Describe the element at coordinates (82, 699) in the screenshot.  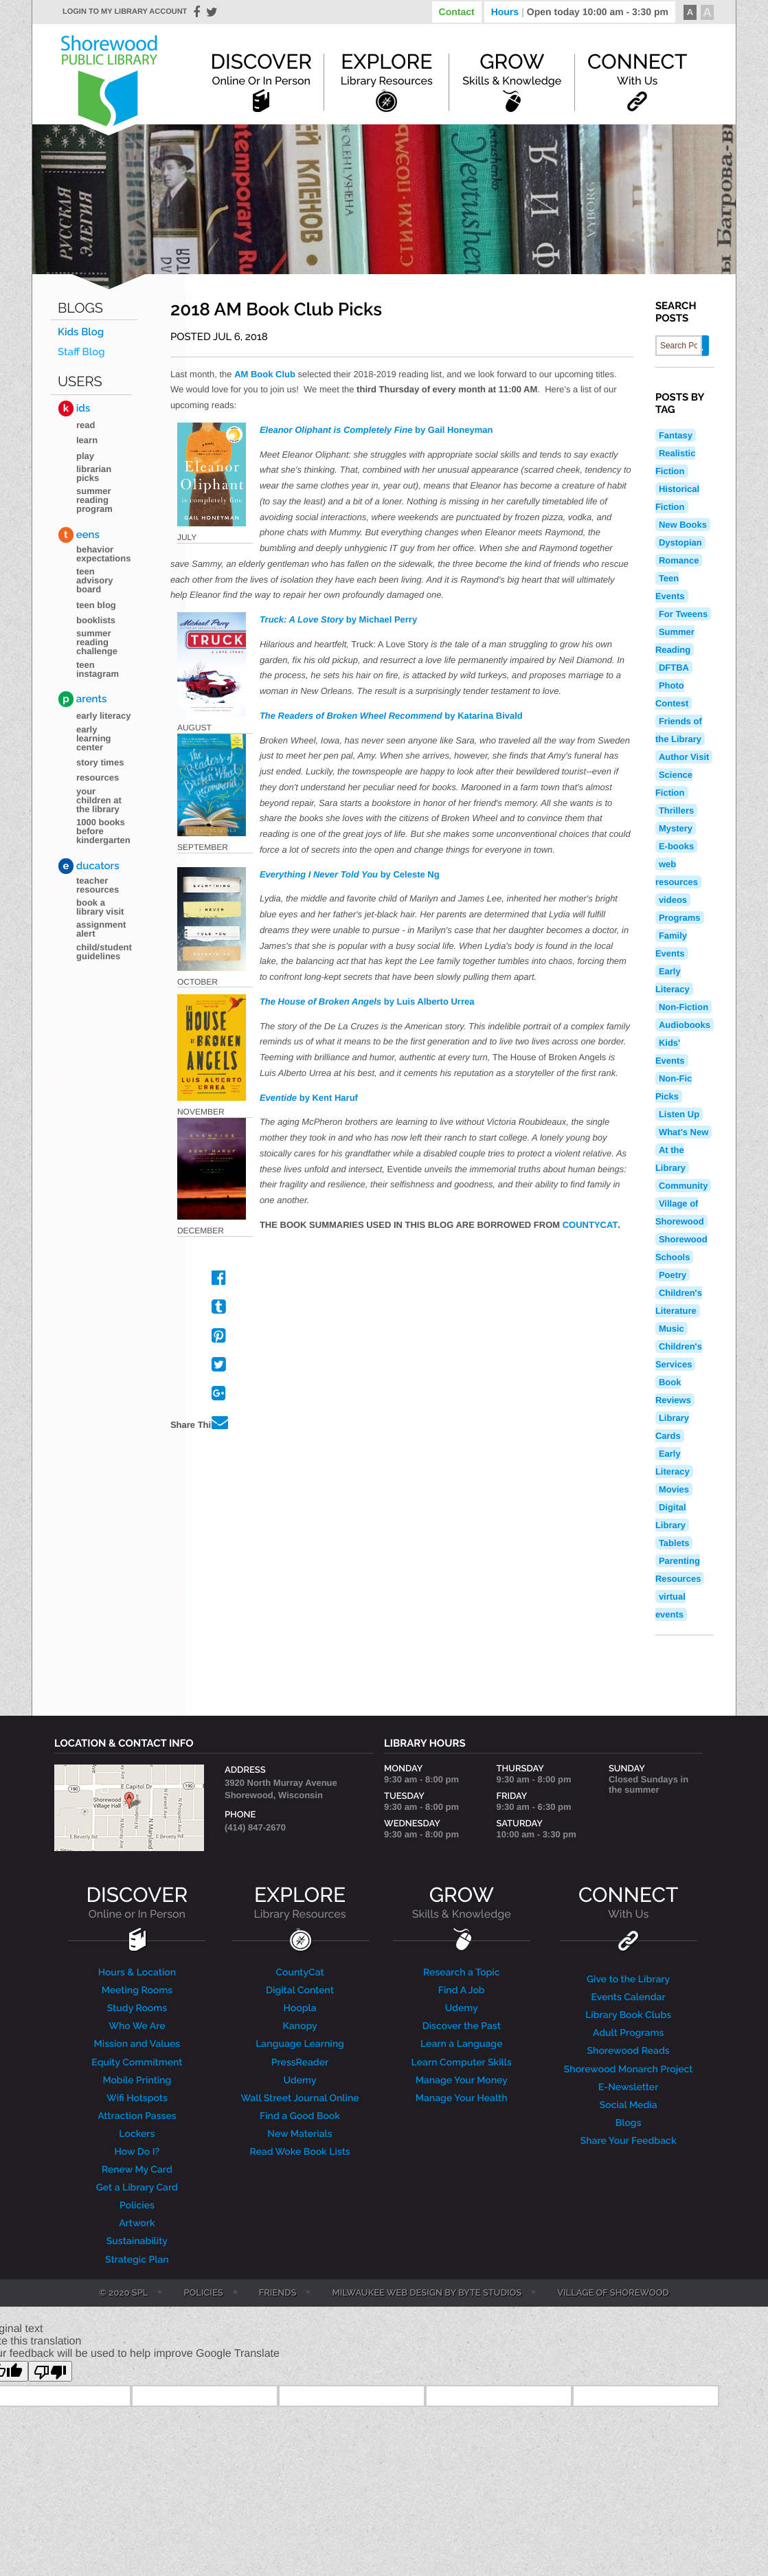
I see `arents` at that location.